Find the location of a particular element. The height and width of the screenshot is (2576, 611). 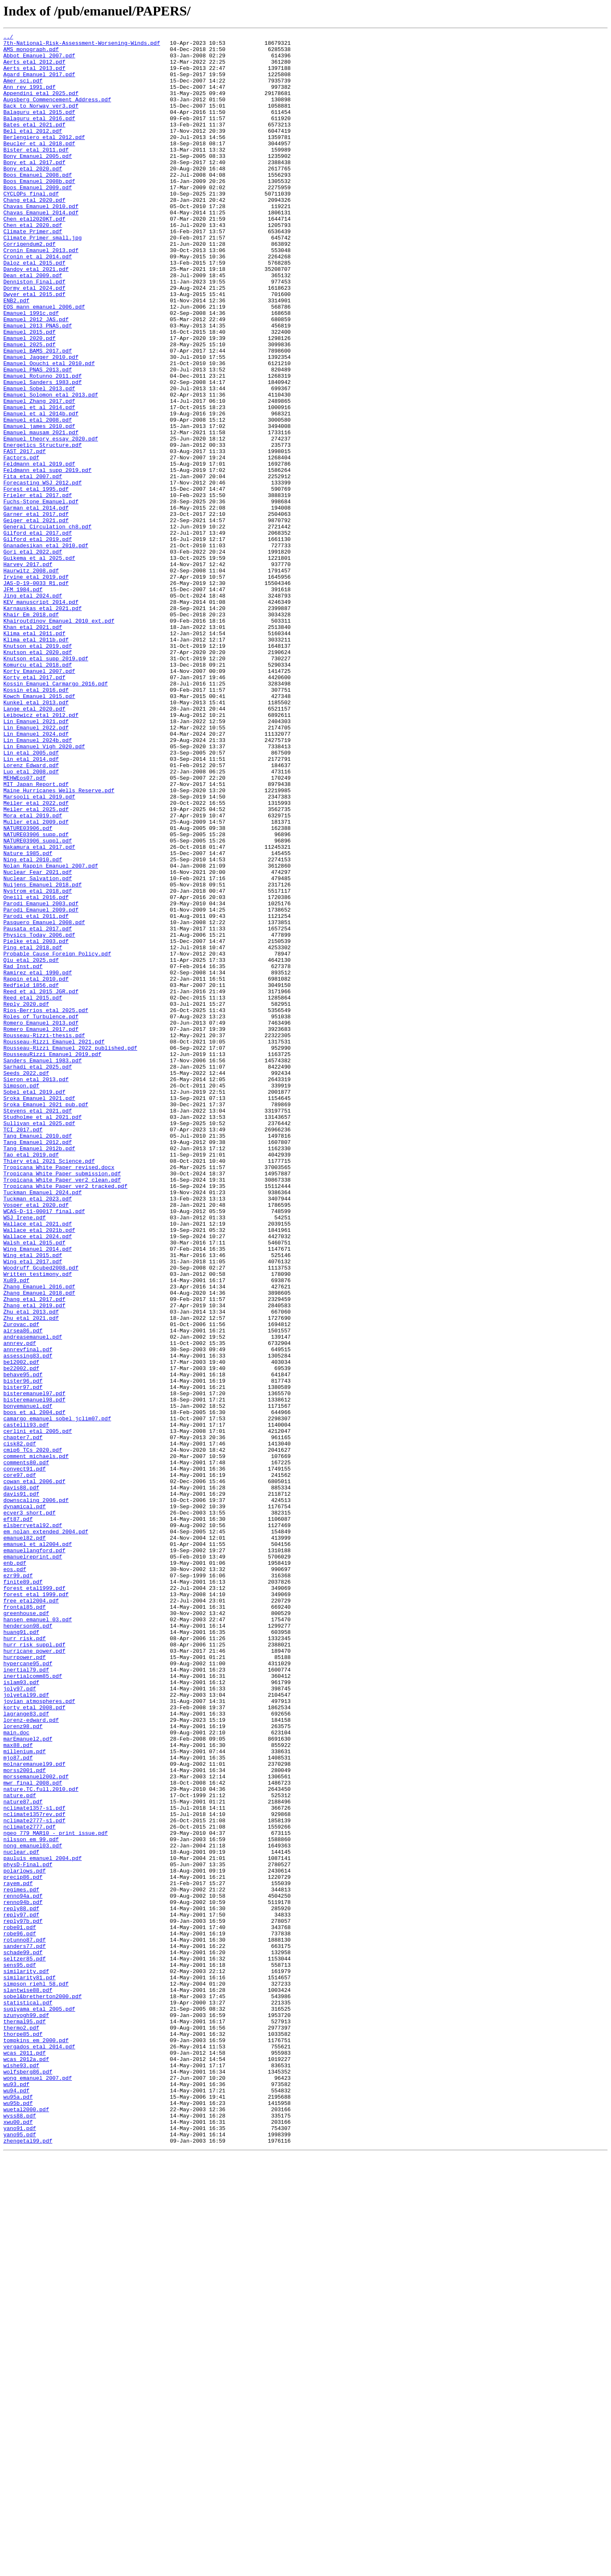

JAS-D-19-0033_R1.pdf is located at coordinates (36, 693).